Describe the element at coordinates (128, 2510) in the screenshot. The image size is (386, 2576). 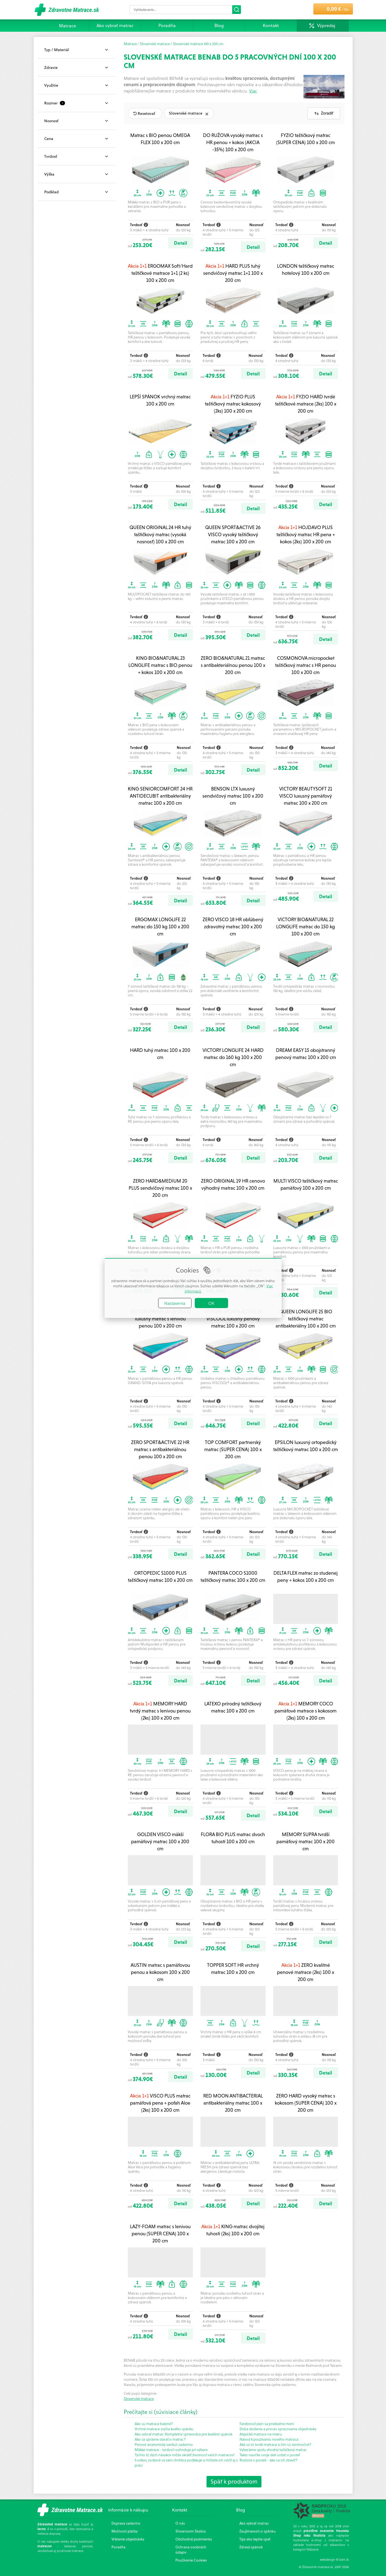
I see `Informácie k nákupu` at that location.